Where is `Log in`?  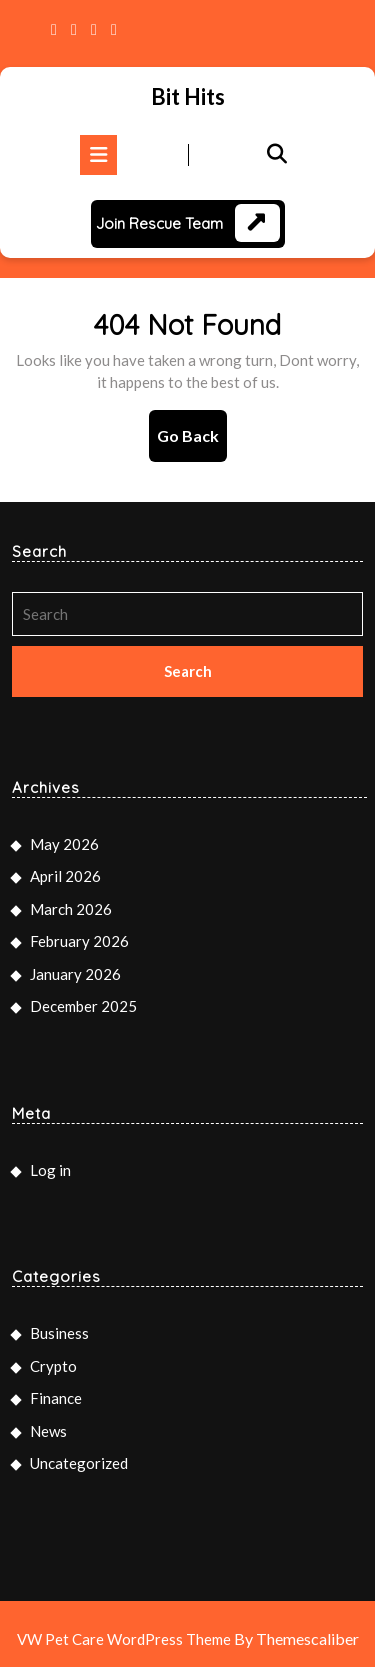
Log in is located at coordinates (50, 1170).